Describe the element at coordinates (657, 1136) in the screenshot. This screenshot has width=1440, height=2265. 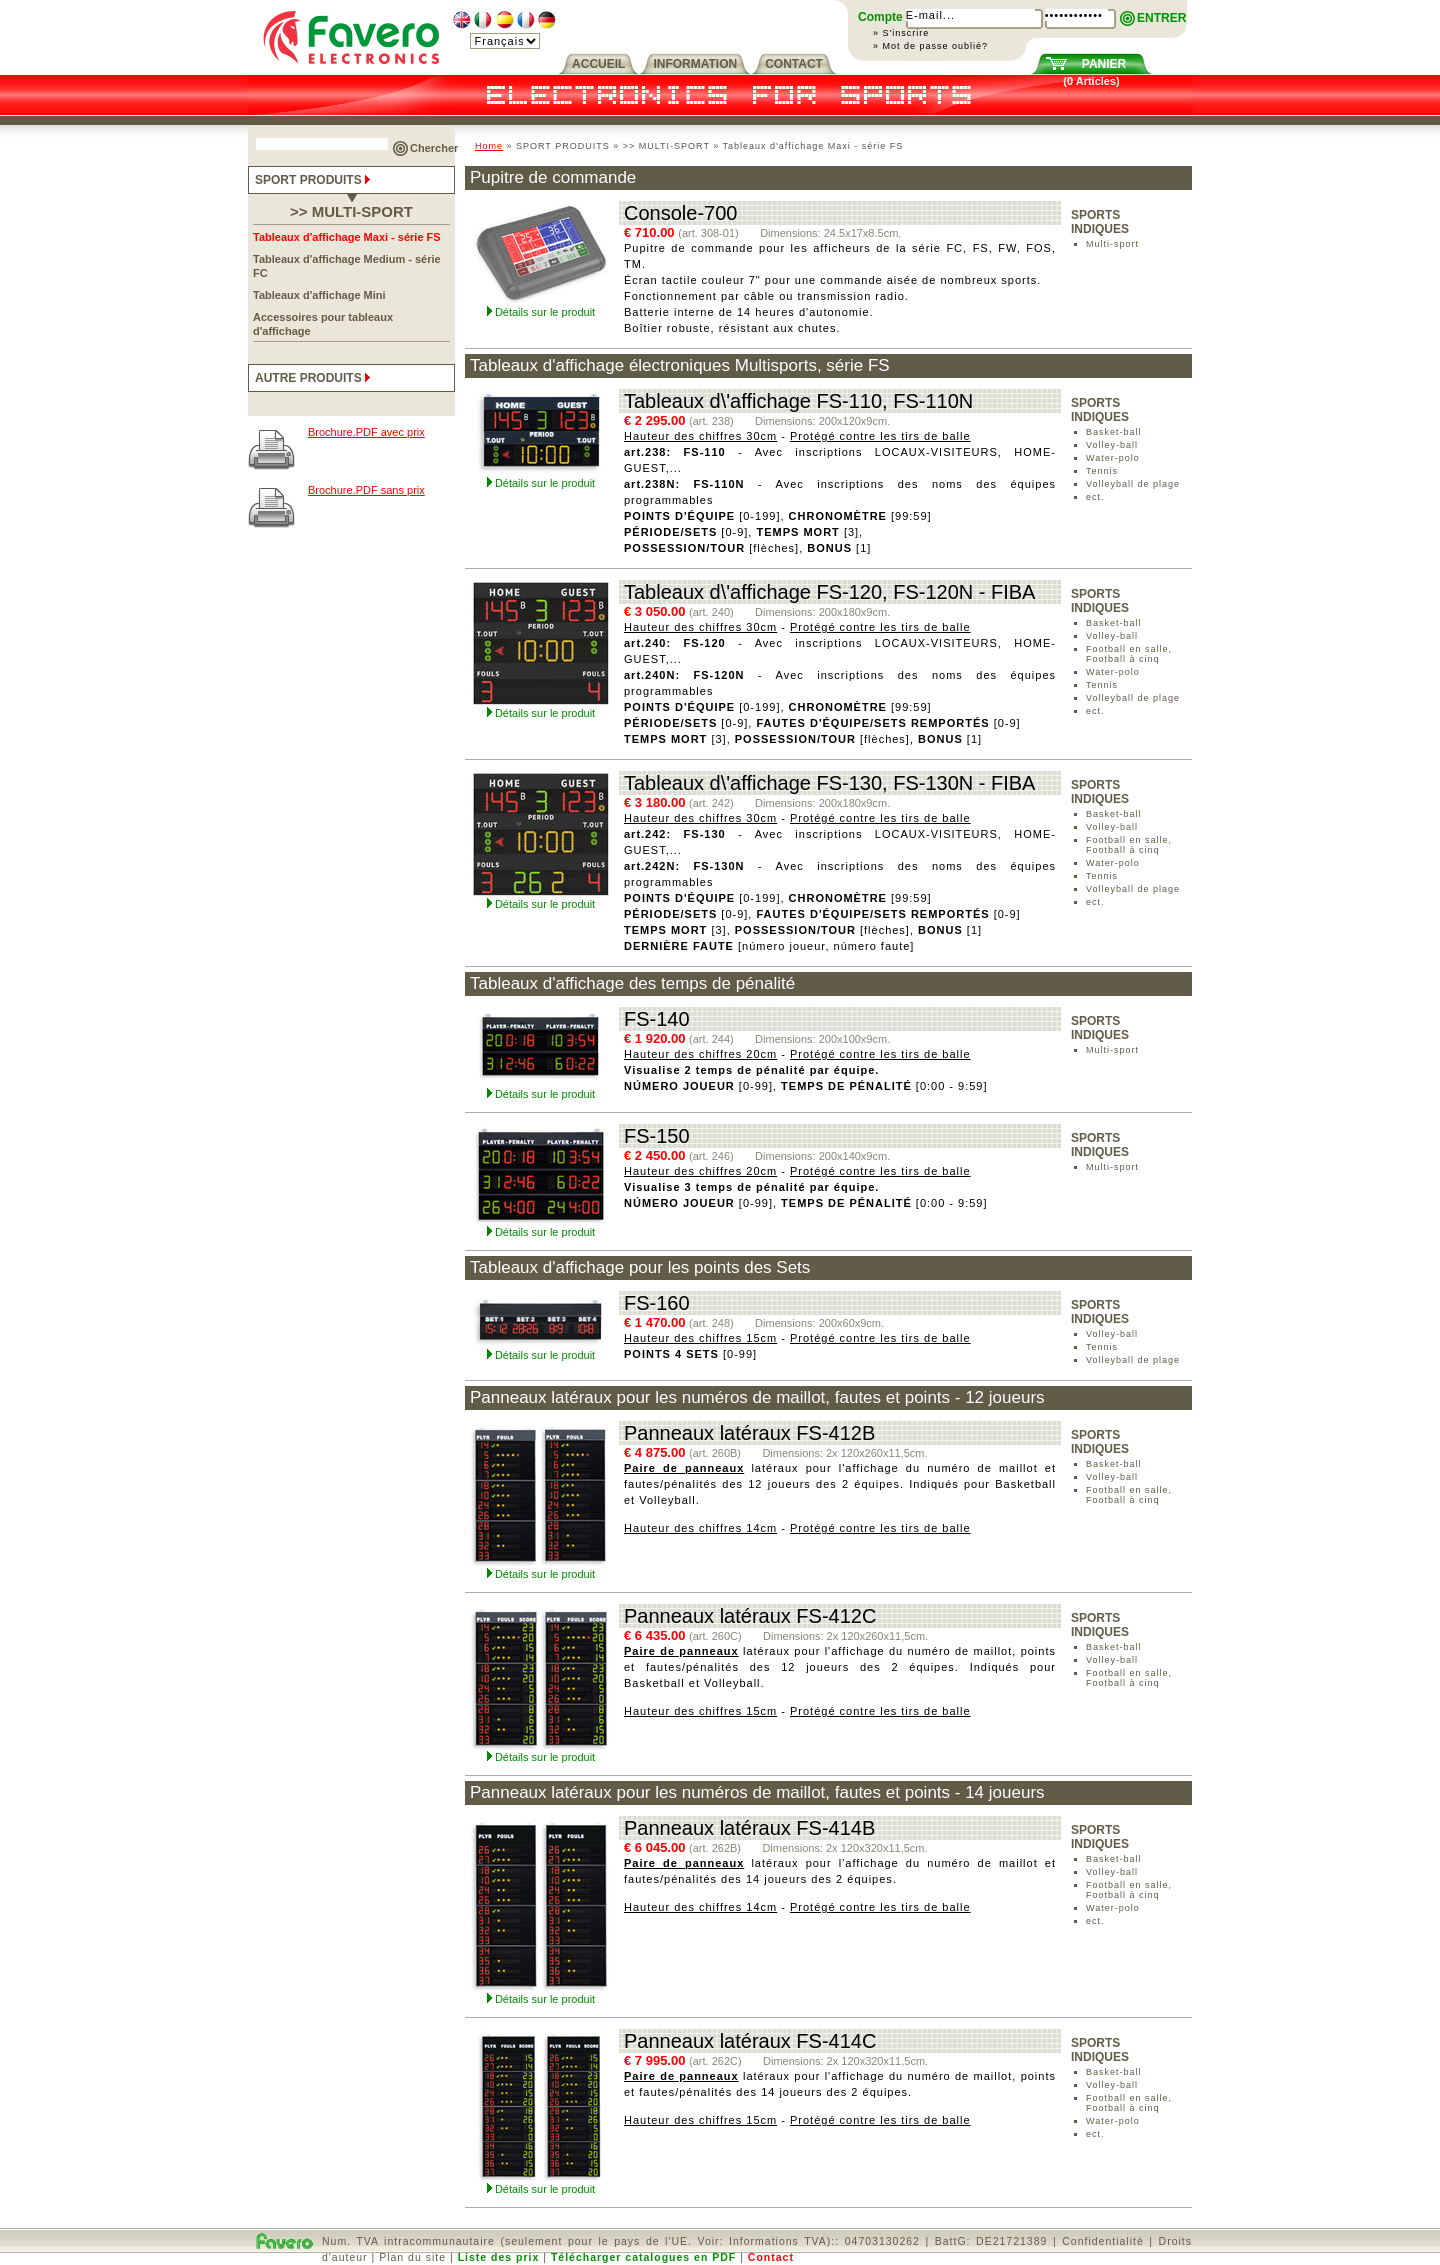
I see `FS-150` at that location.